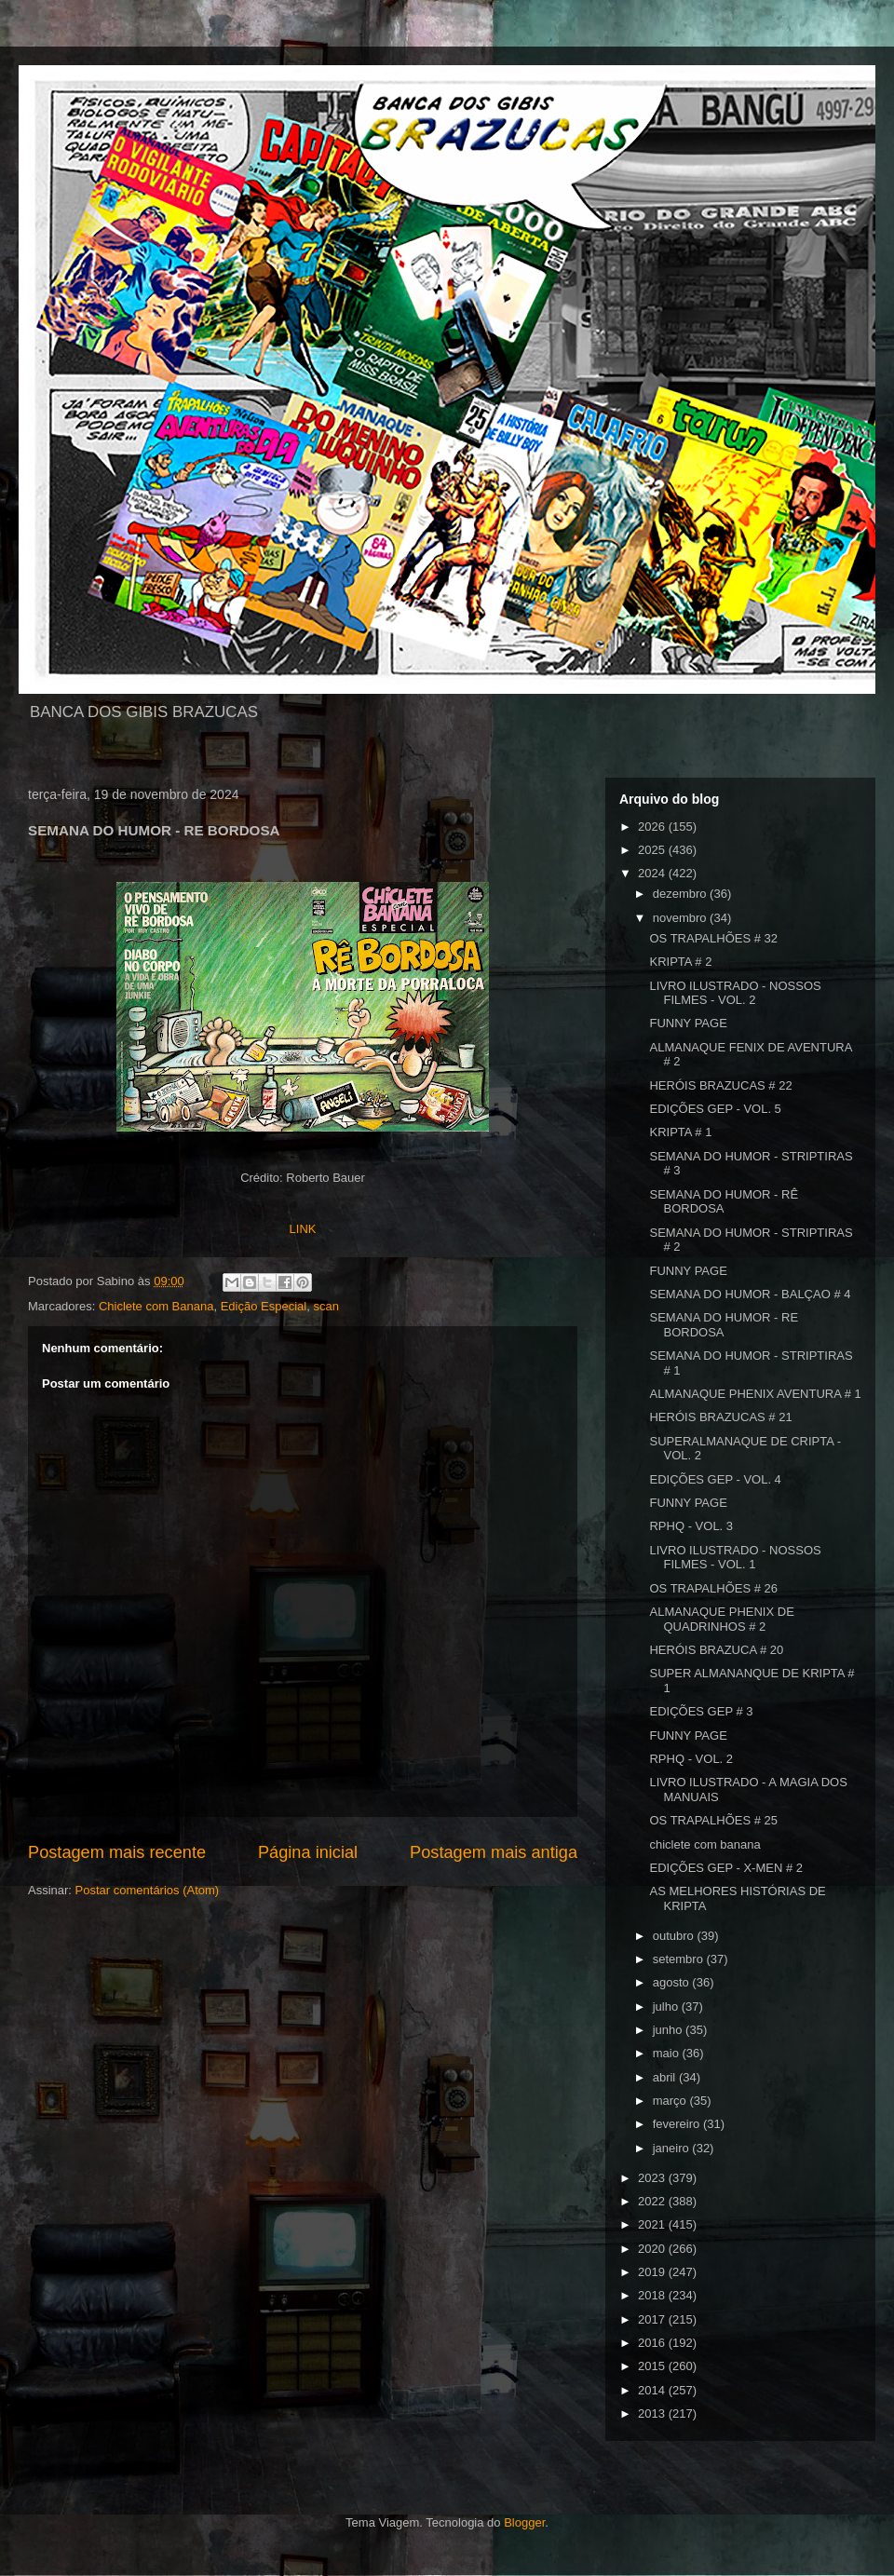 The width and height of the screenshot is (894, 2576). What do you see at coordinates (691, 1759) in the screenshot?
I see `RPHQ - VOL. 2` at bounding box center [691, 1759].